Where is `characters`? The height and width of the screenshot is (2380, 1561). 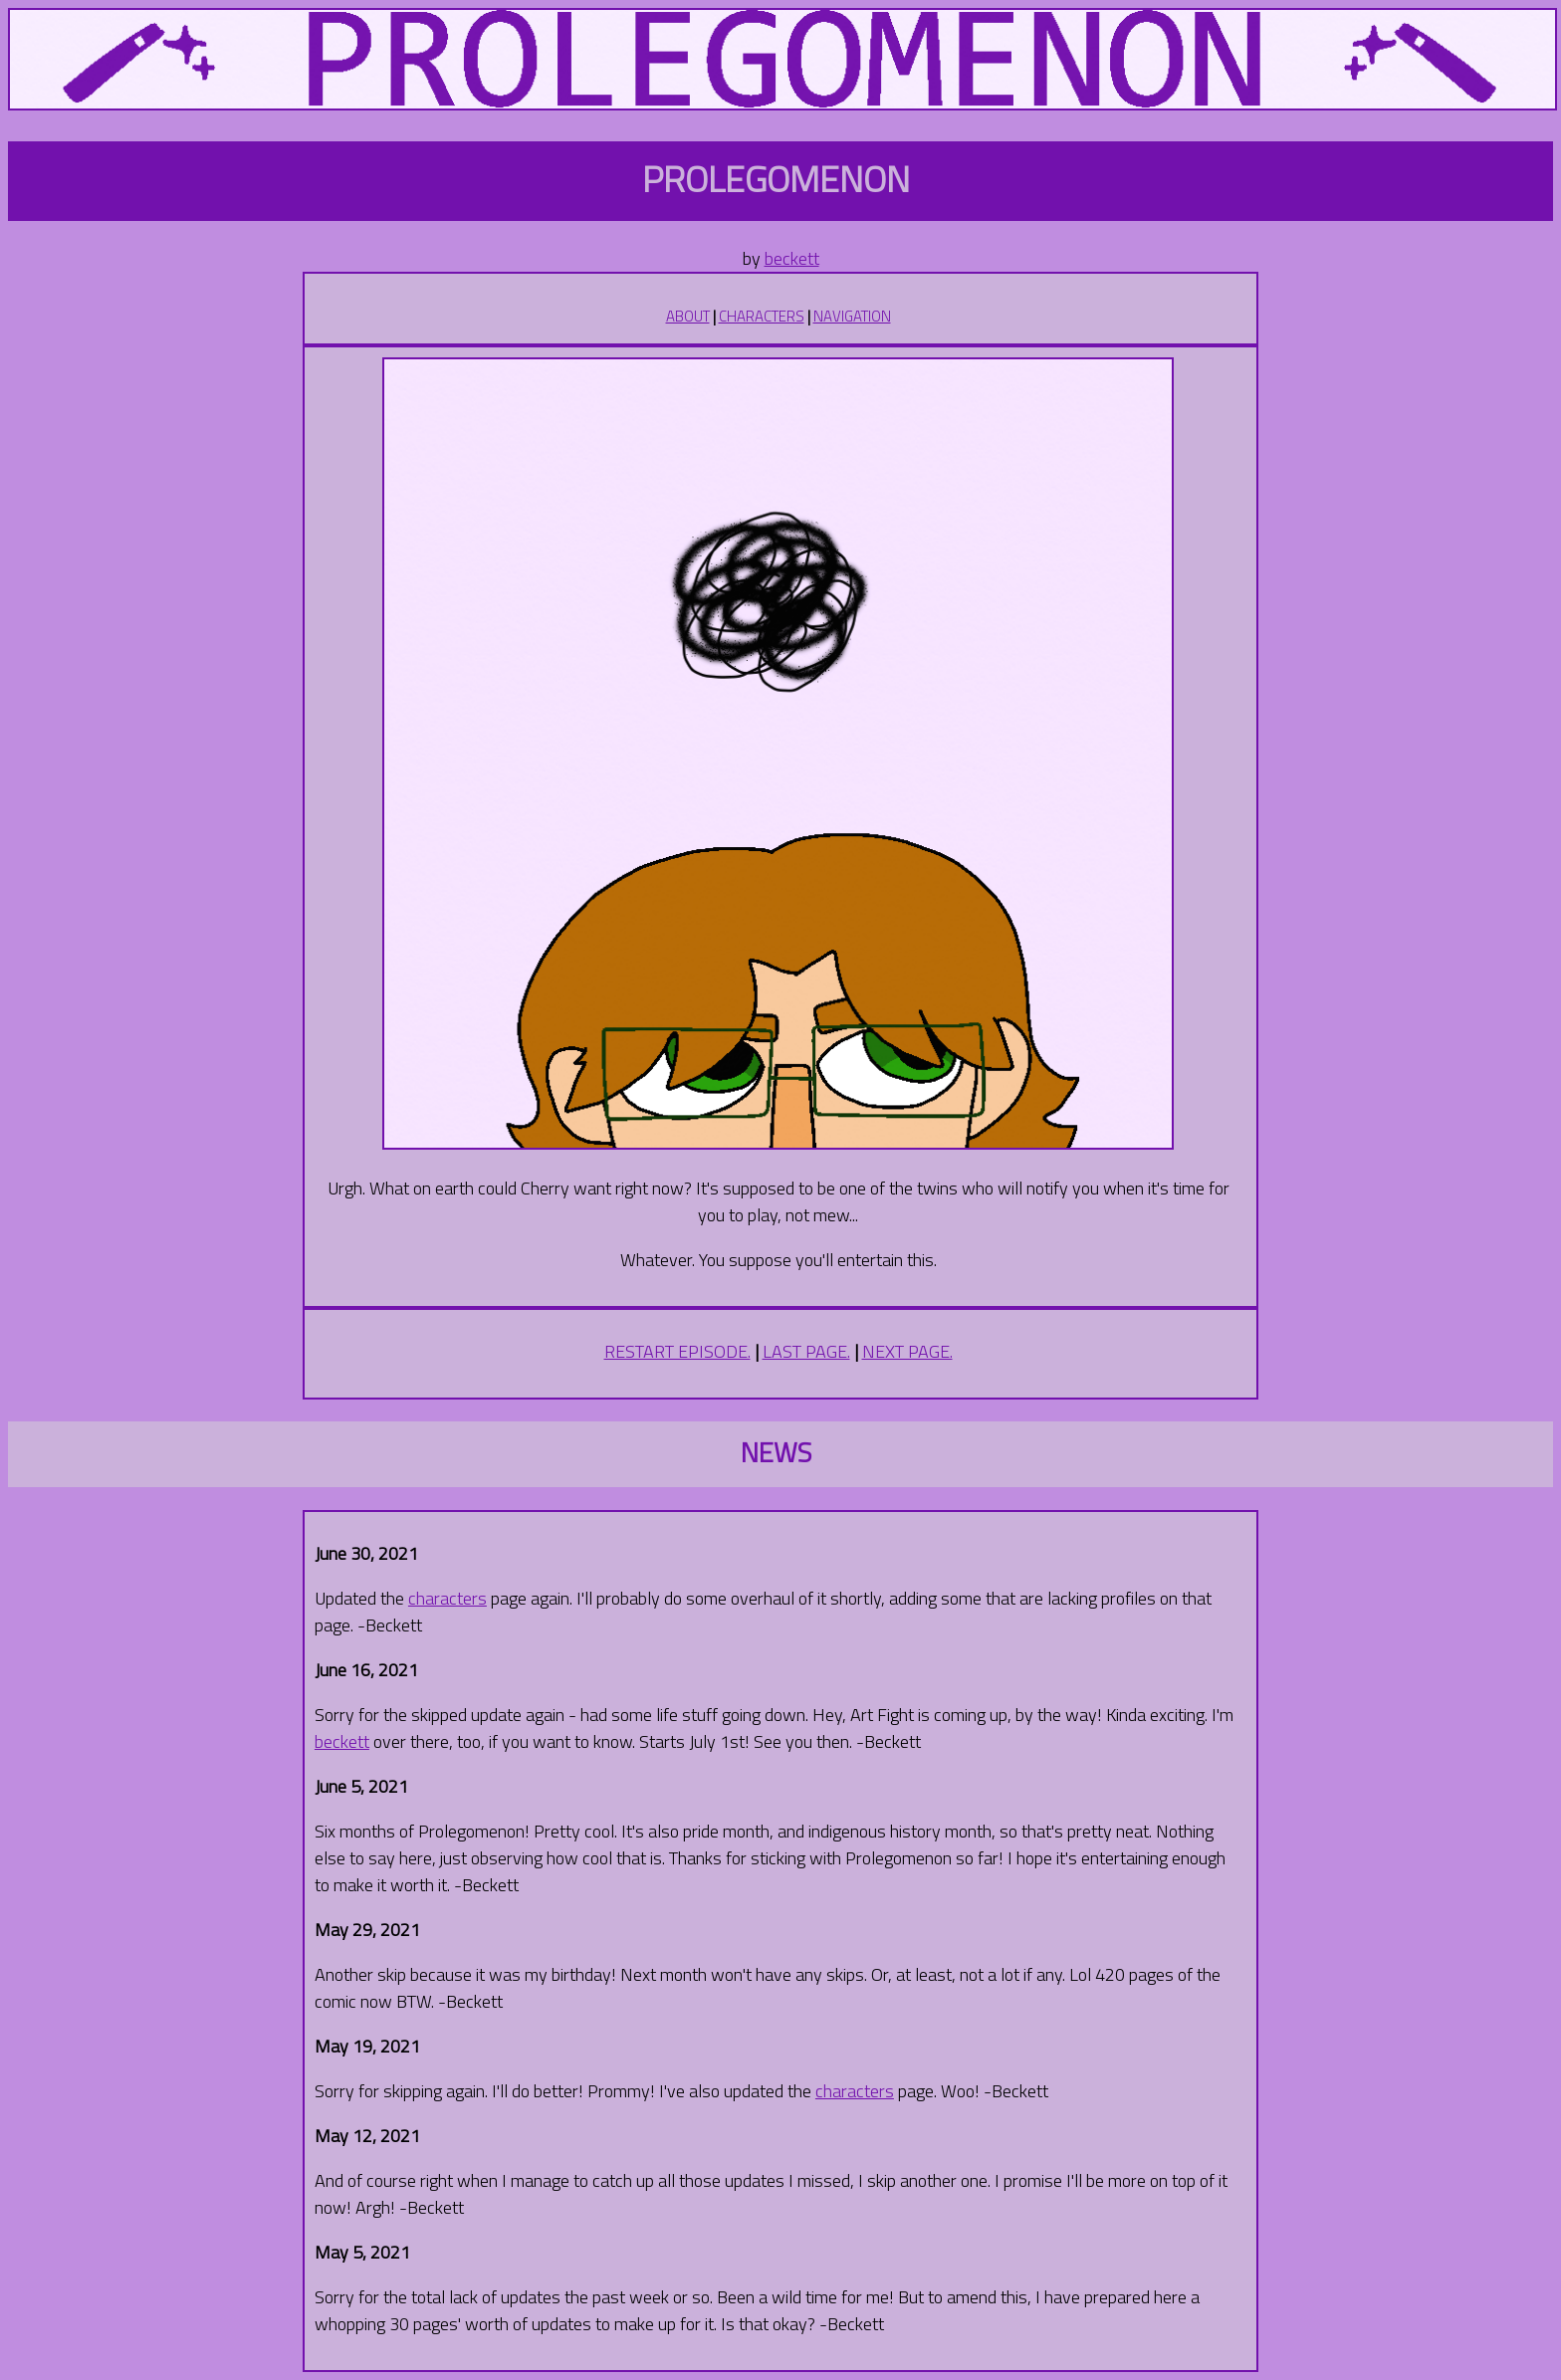
characters is located at coordinates (447, 1598).